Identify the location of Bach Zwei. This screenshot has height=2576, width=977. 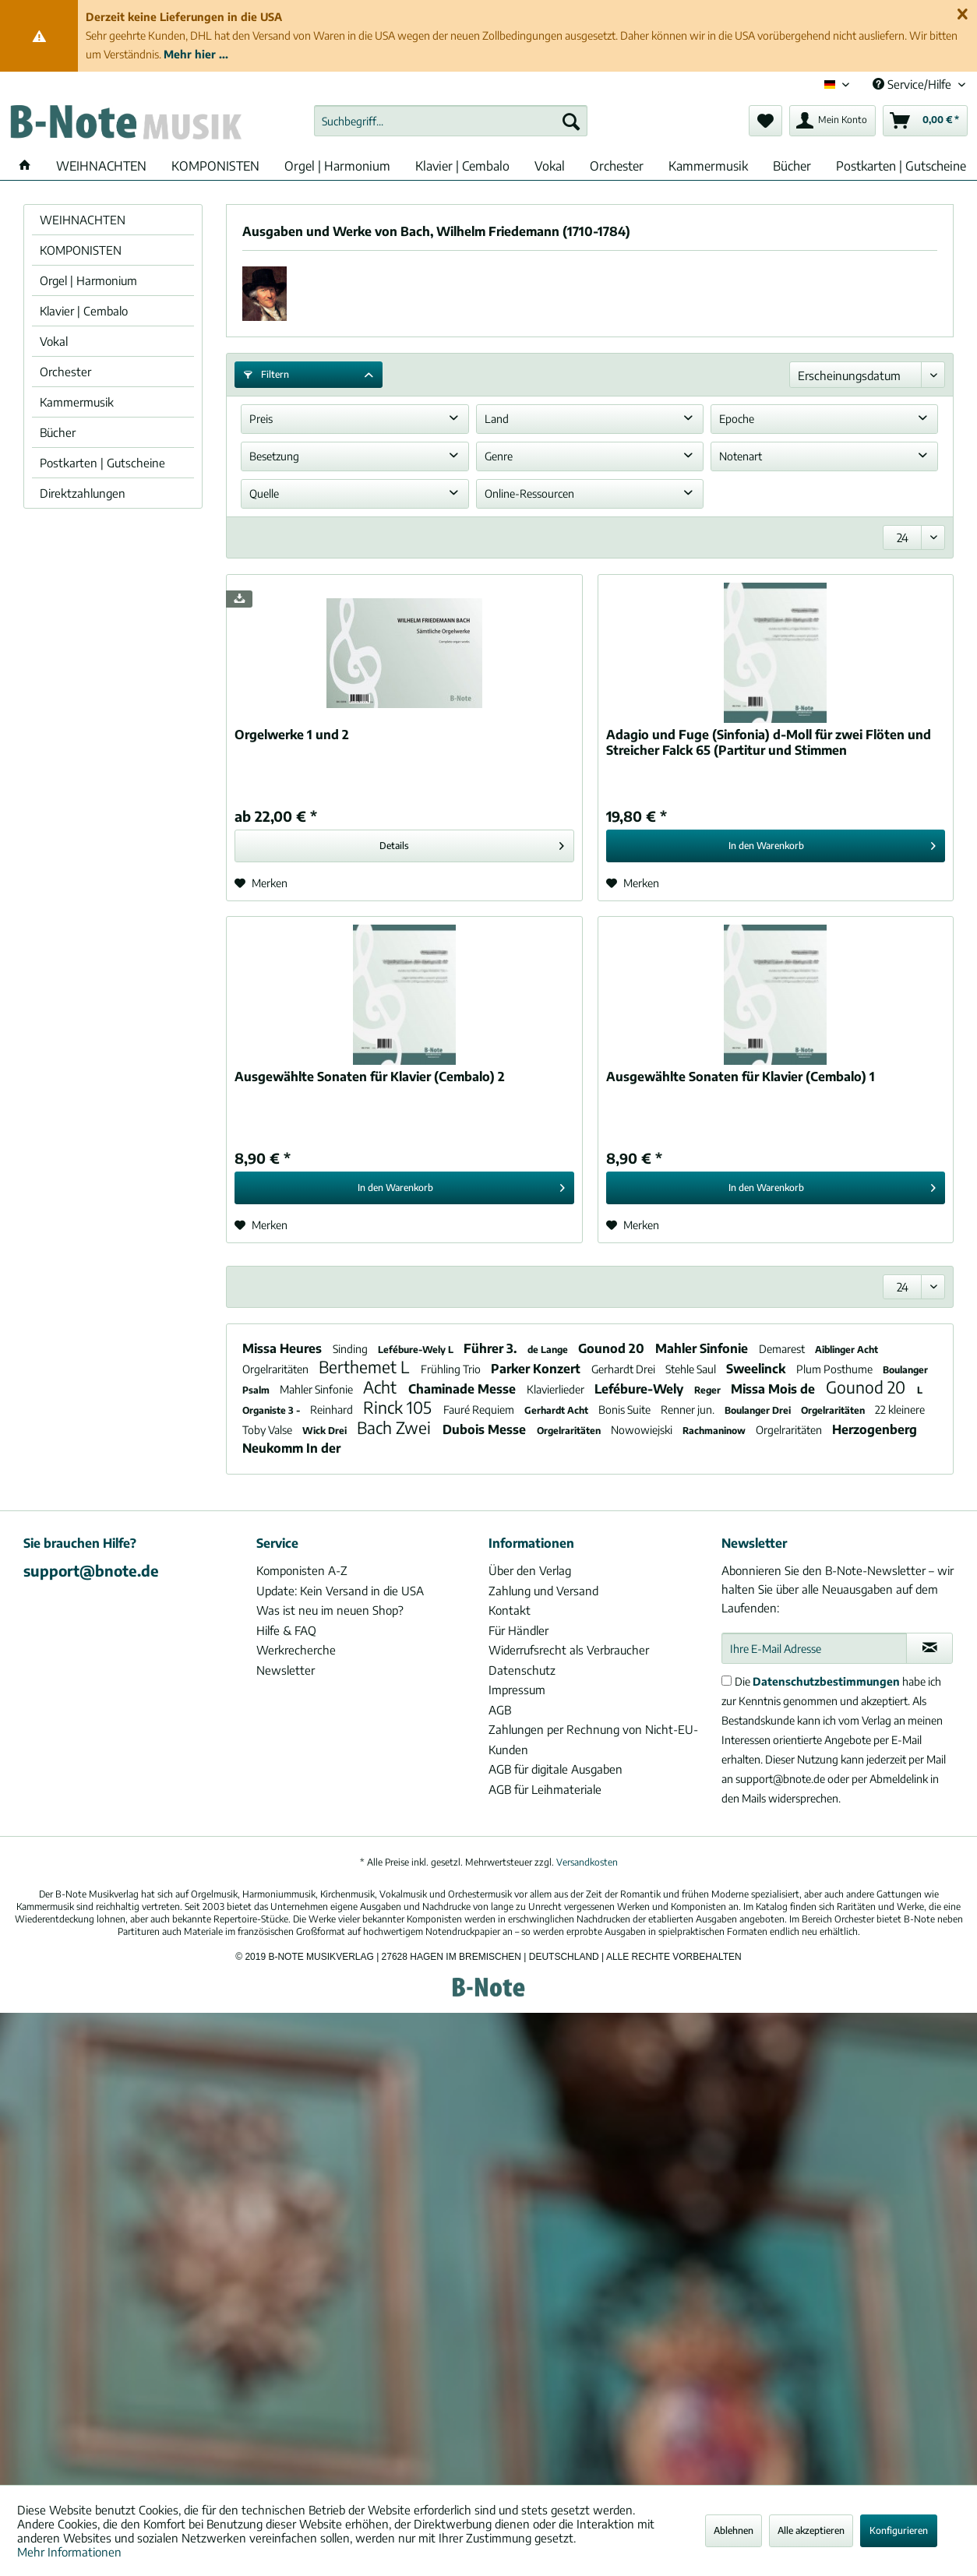
(396, 1427).